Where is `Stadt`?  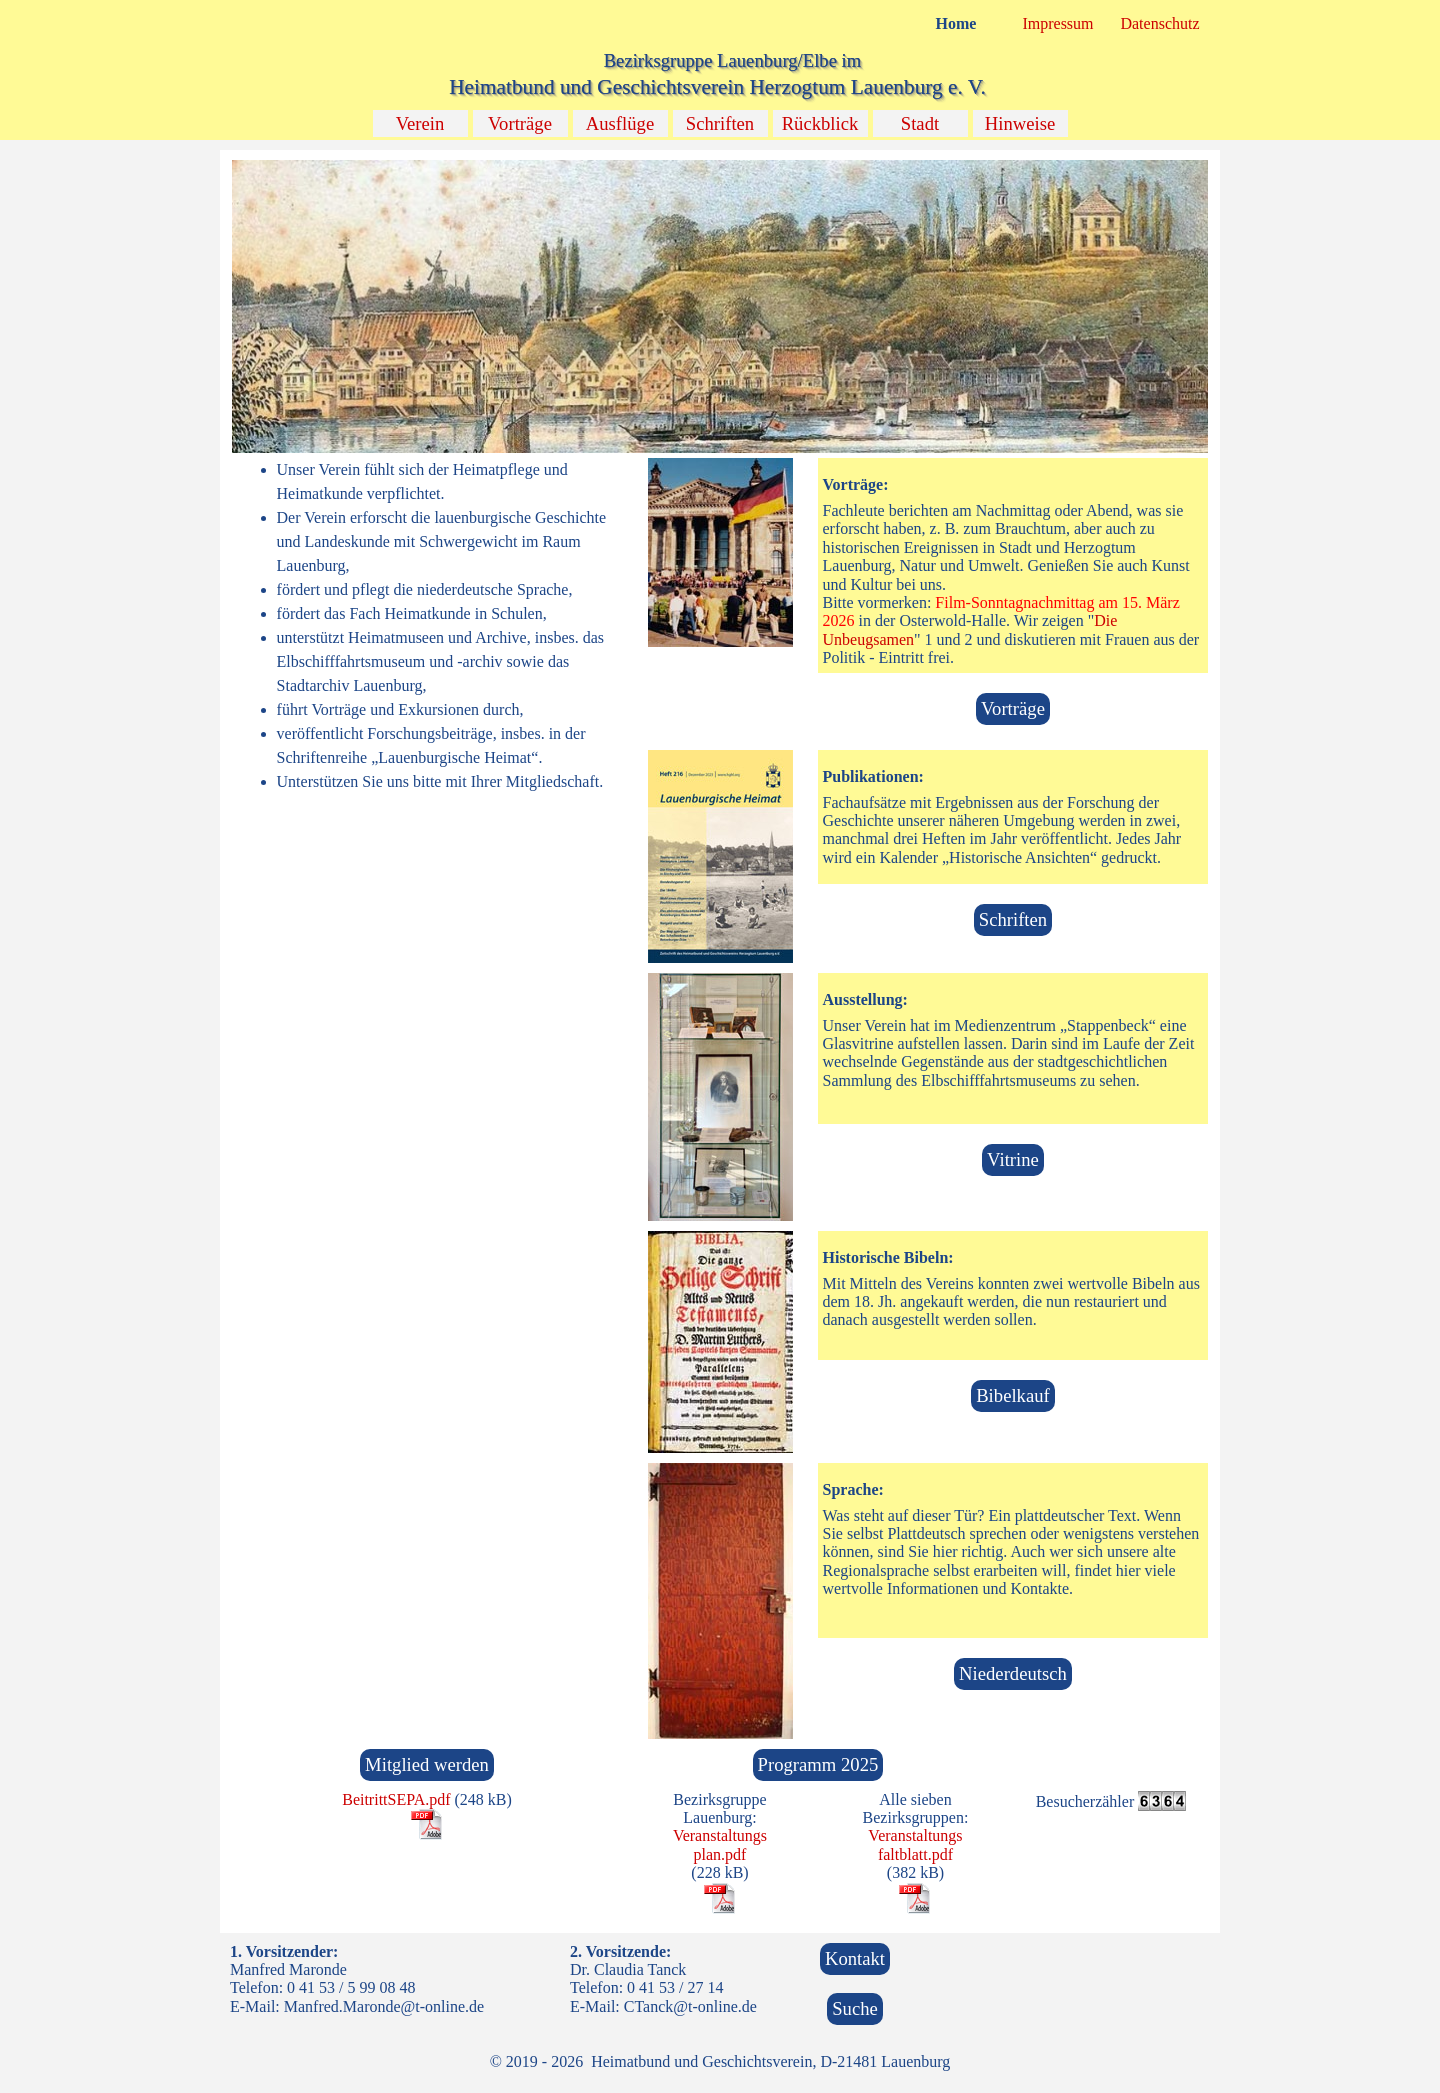
Stadt is located at coordinates (920, 123).